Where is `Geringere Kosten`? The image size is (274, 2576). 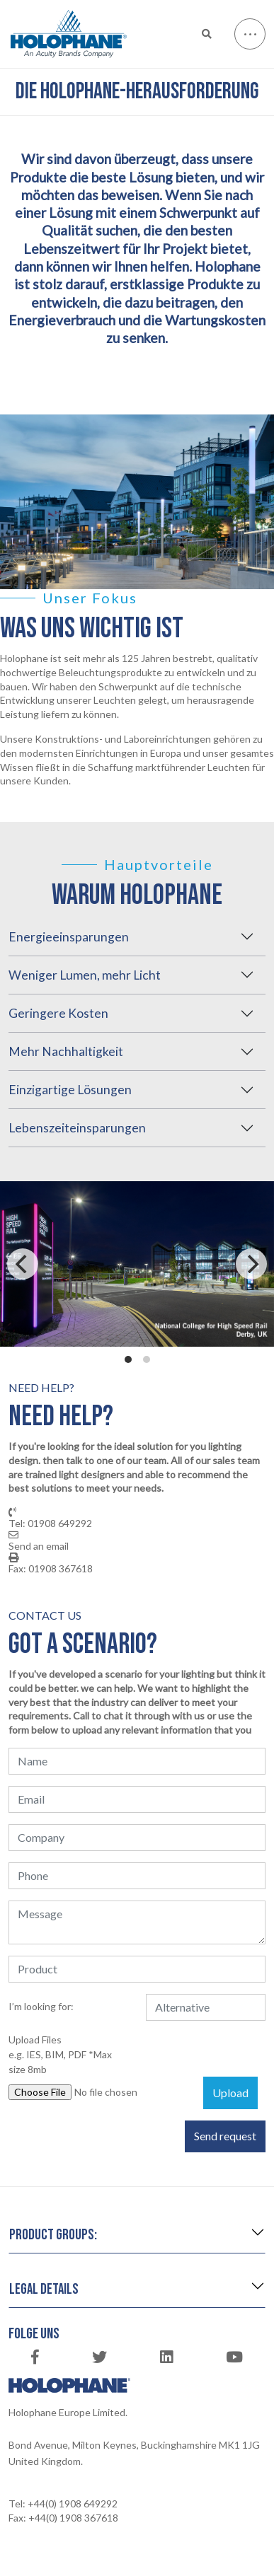 Geringere Kosten is located at coordinates (58, 1013).